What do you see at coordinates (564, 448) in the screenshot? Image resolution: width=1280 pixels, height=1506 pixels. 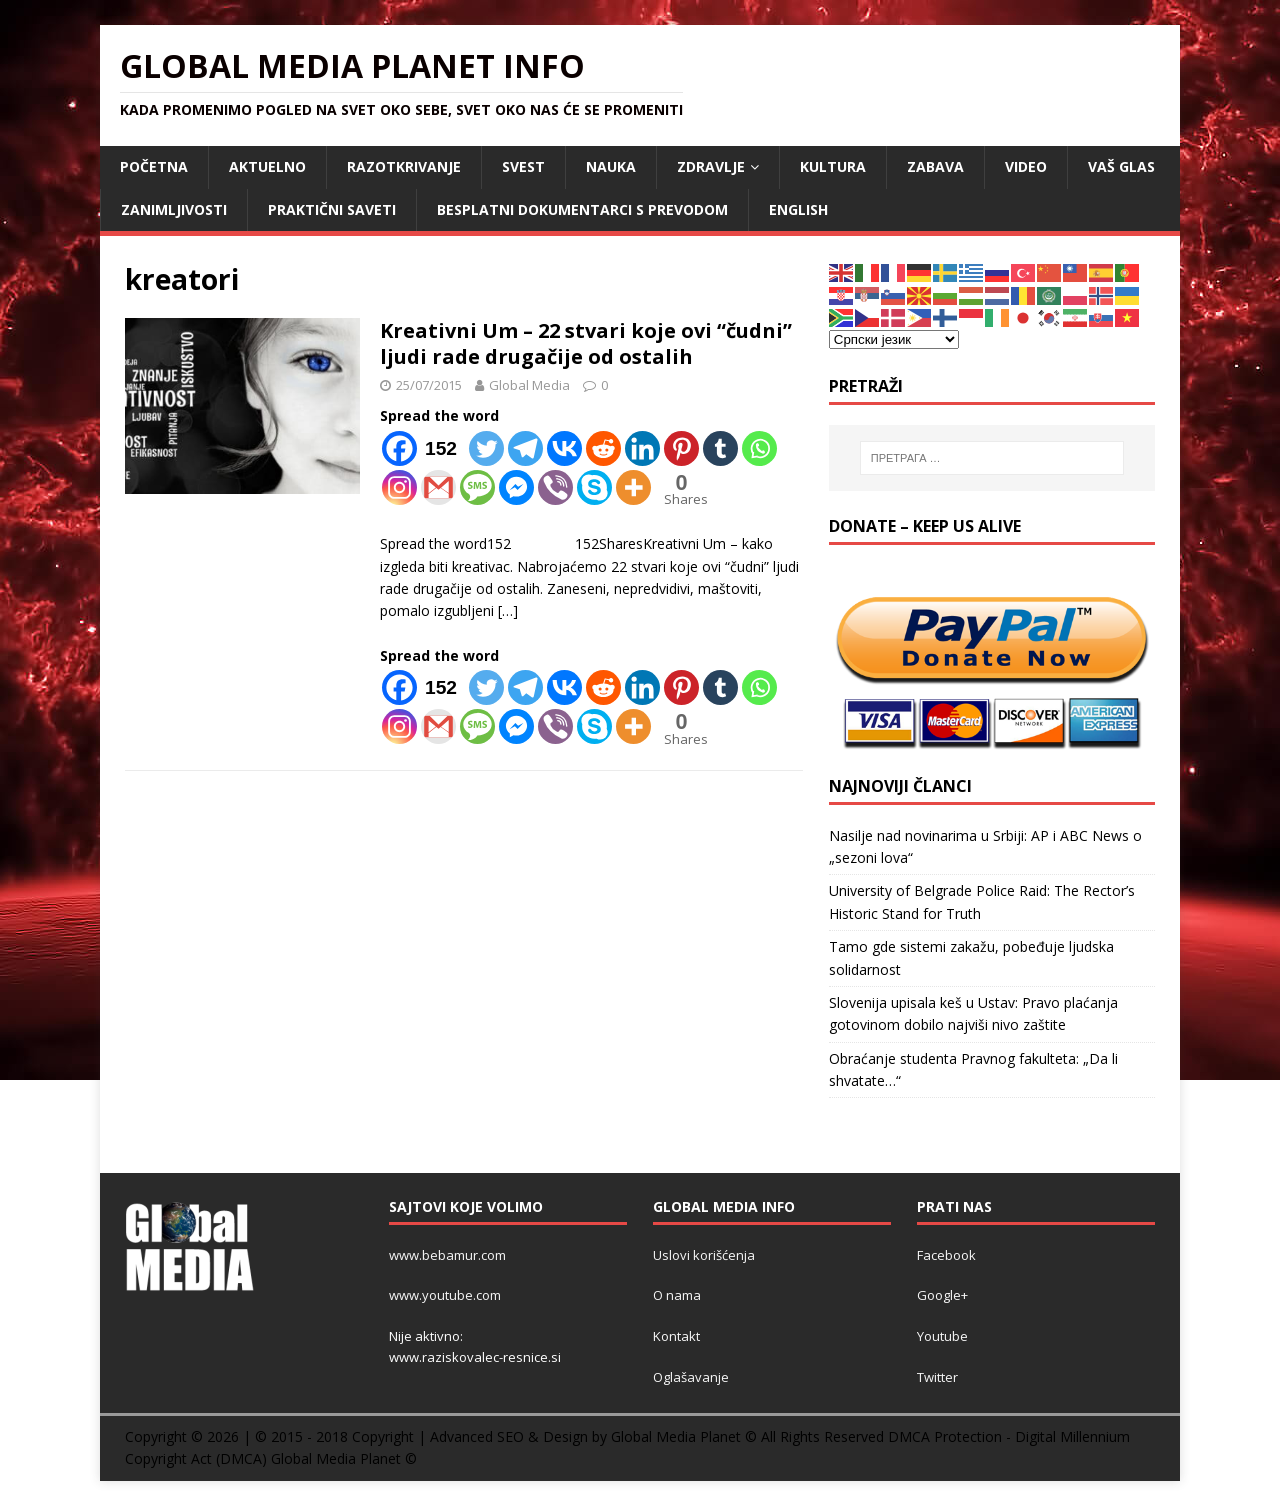 I see `[Vkontakte]` at bounding box center [564, 448].